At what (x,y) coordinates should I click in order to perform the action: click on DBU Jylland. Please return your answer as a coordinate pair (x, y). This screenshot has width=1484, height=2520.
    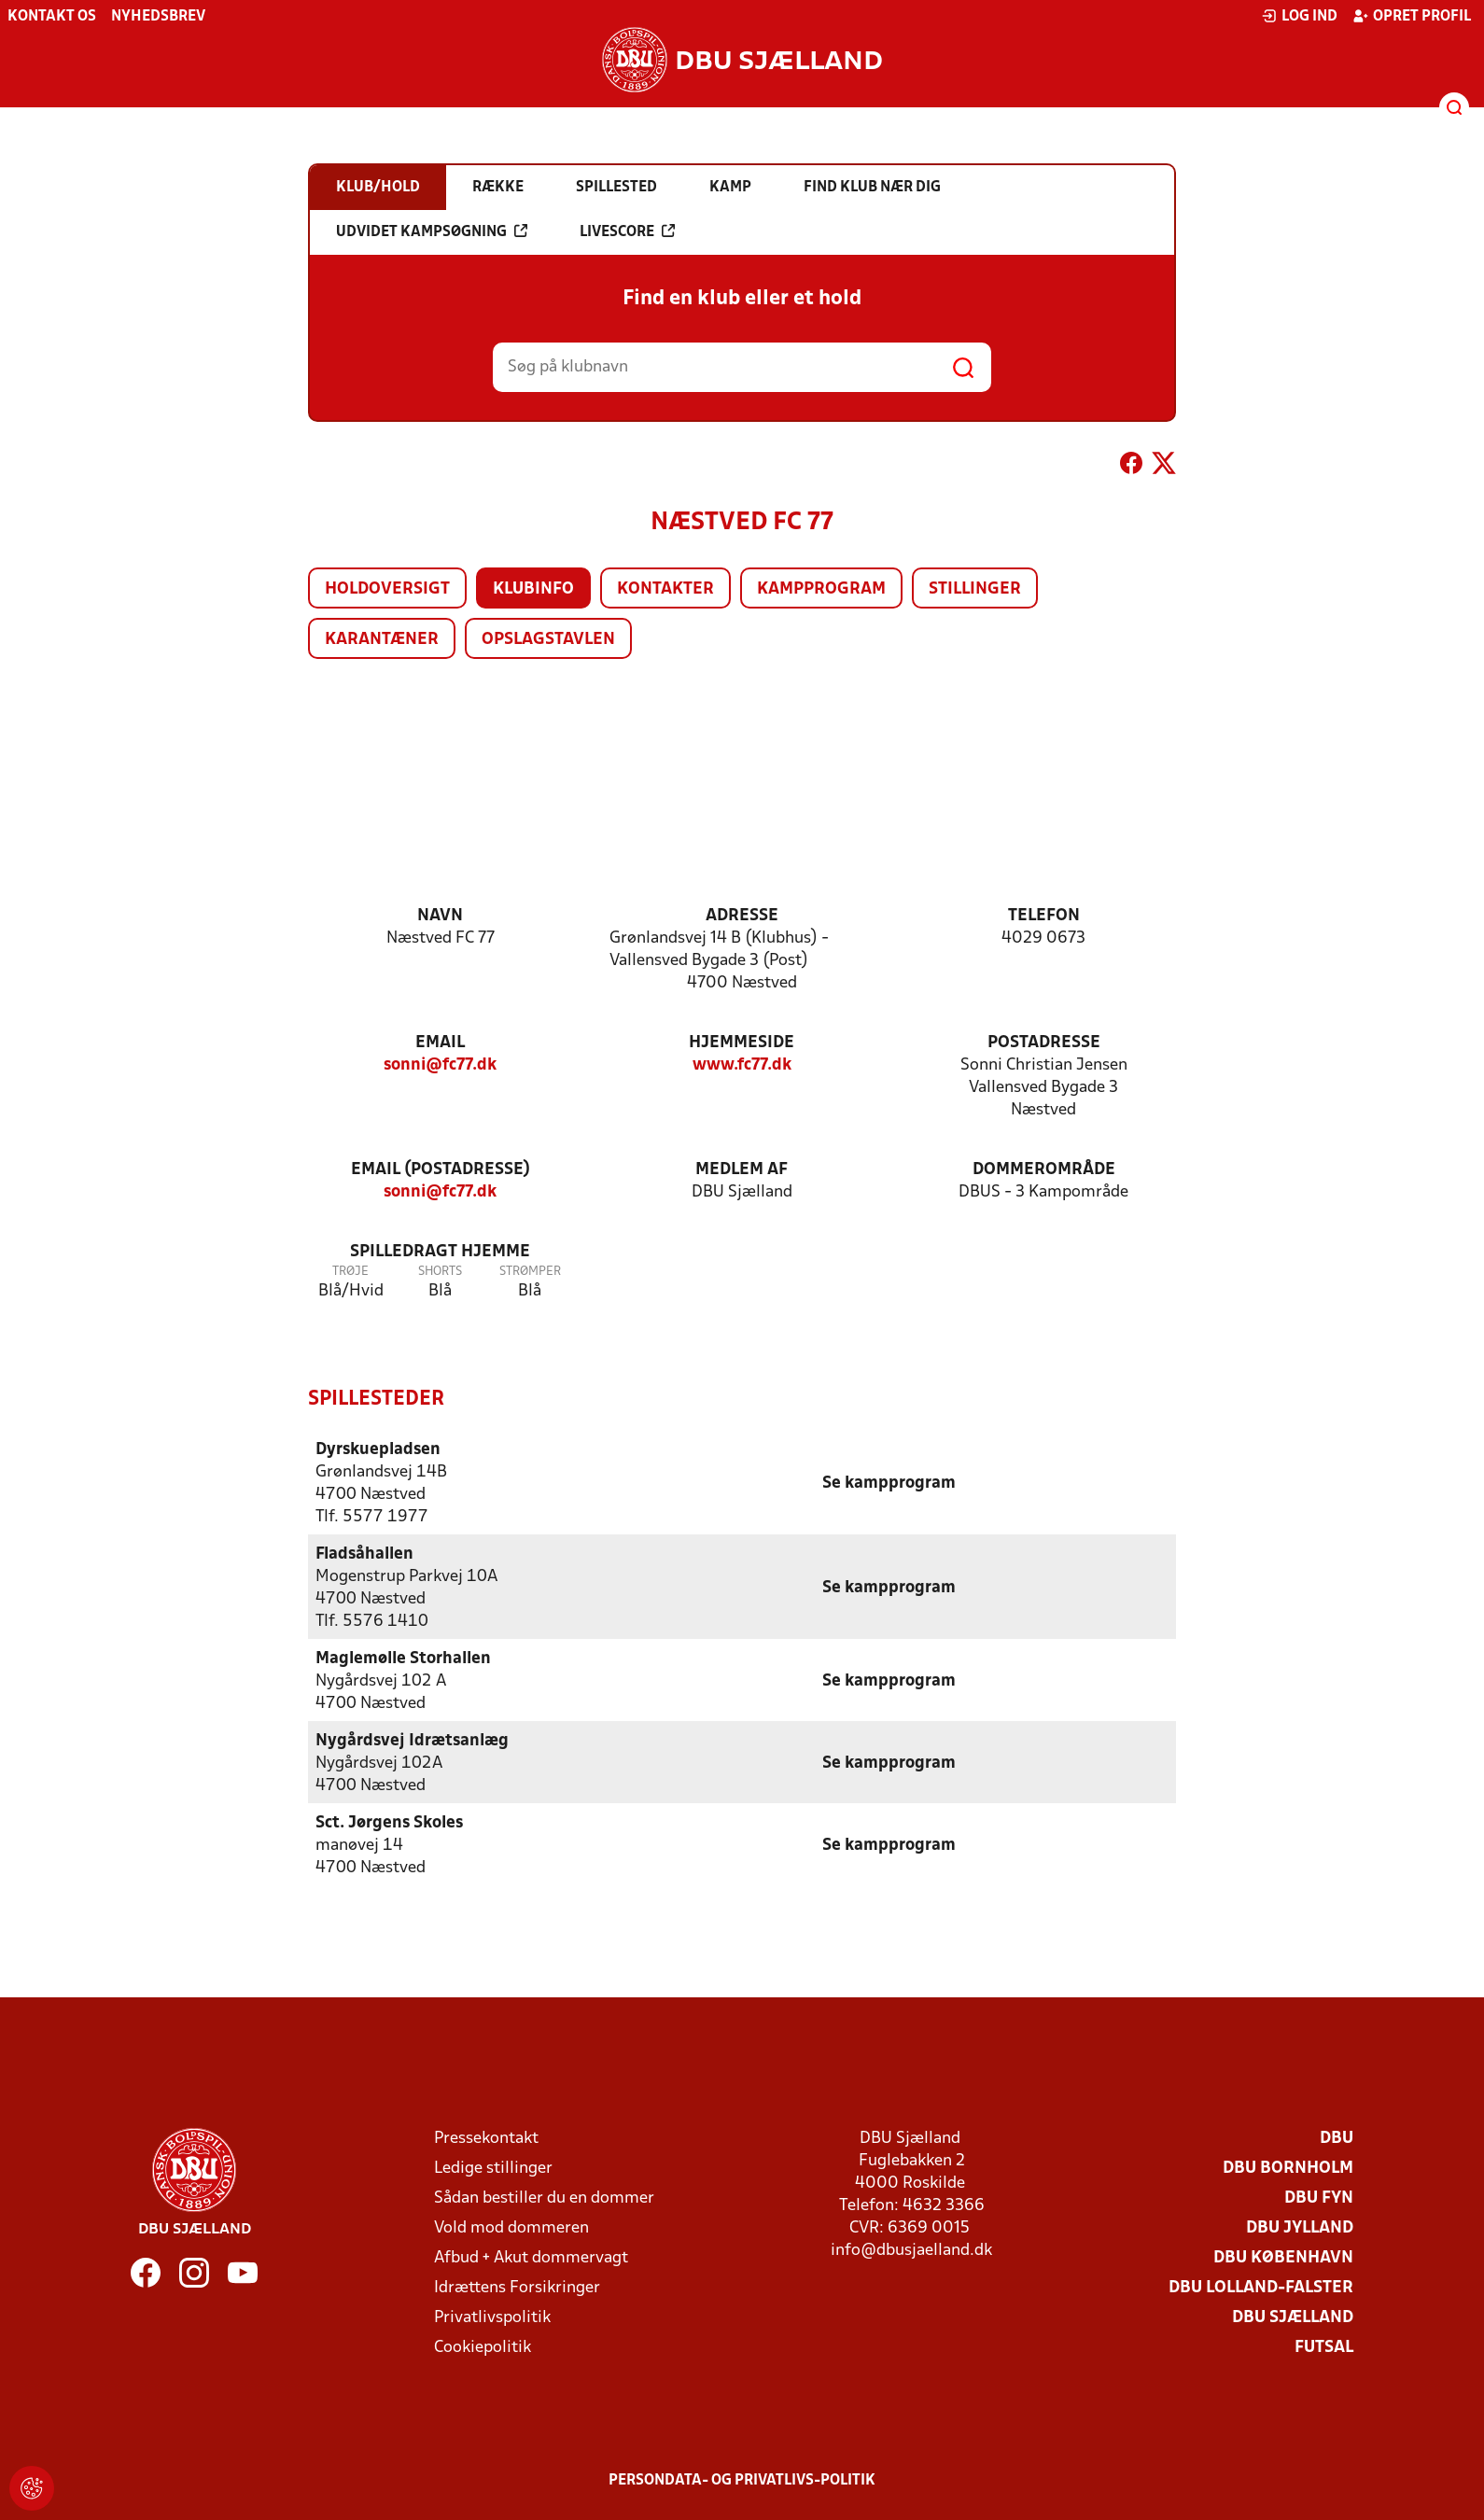
    Looking at the image, I should click on (1299, 2227).